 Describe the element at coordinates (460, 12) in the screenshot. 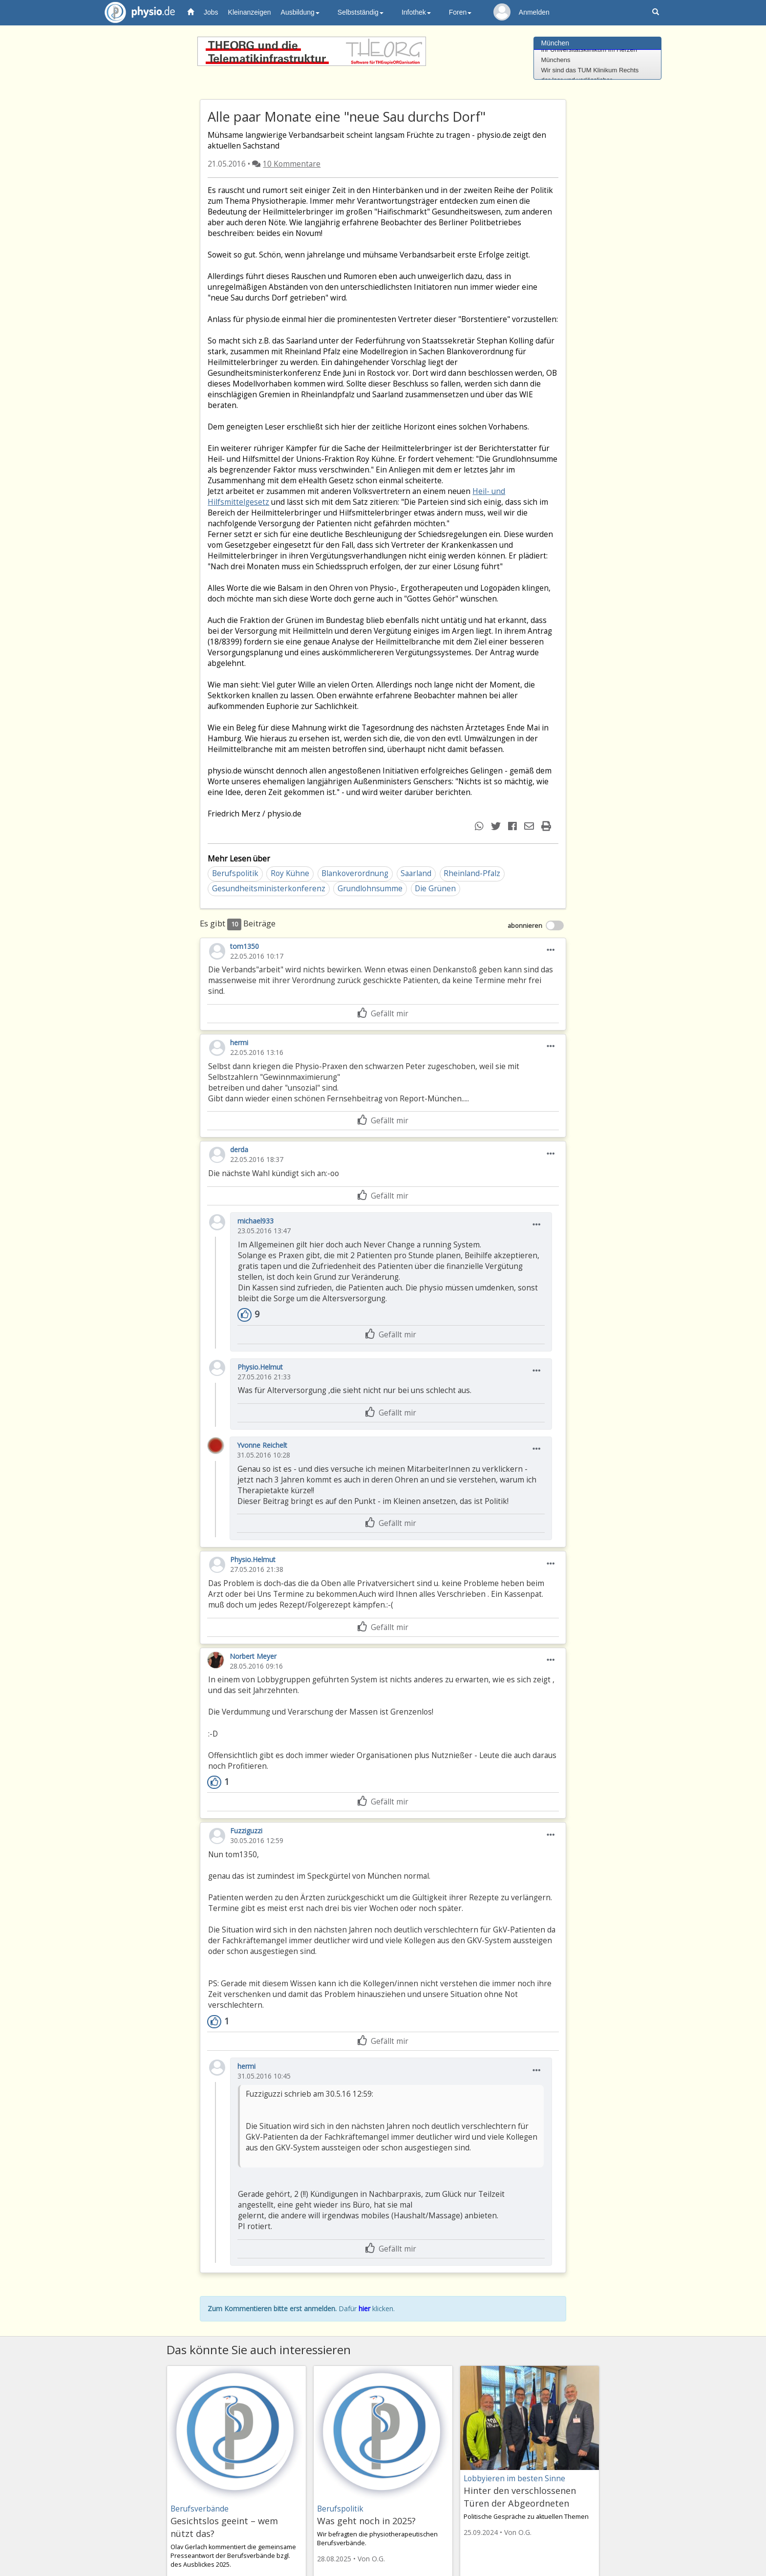

I see `Foren [button]` at that location.